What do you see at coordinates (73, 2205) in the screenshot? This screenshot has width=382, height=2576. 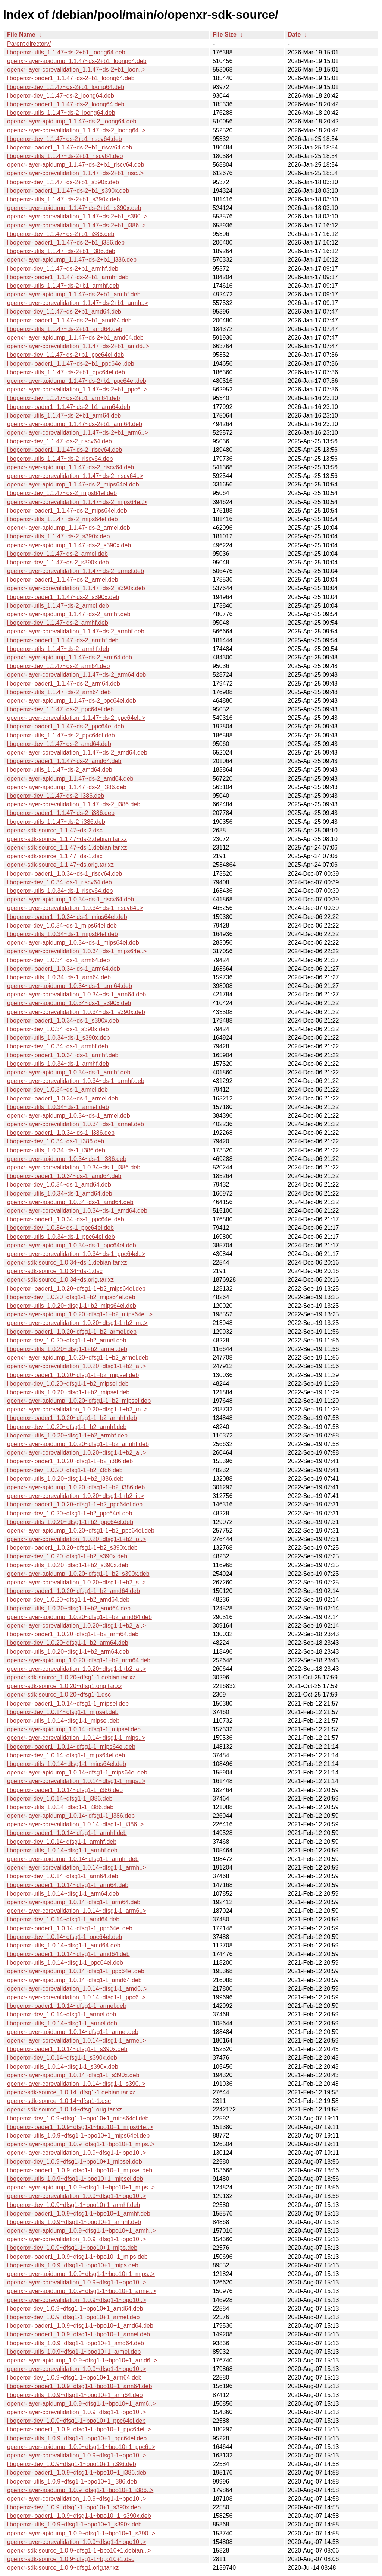 I see `libopenxr-dev_1.0.9~dfsg1-1~bpo10+1_armhf.deb` at bounding box center [73, 2205].